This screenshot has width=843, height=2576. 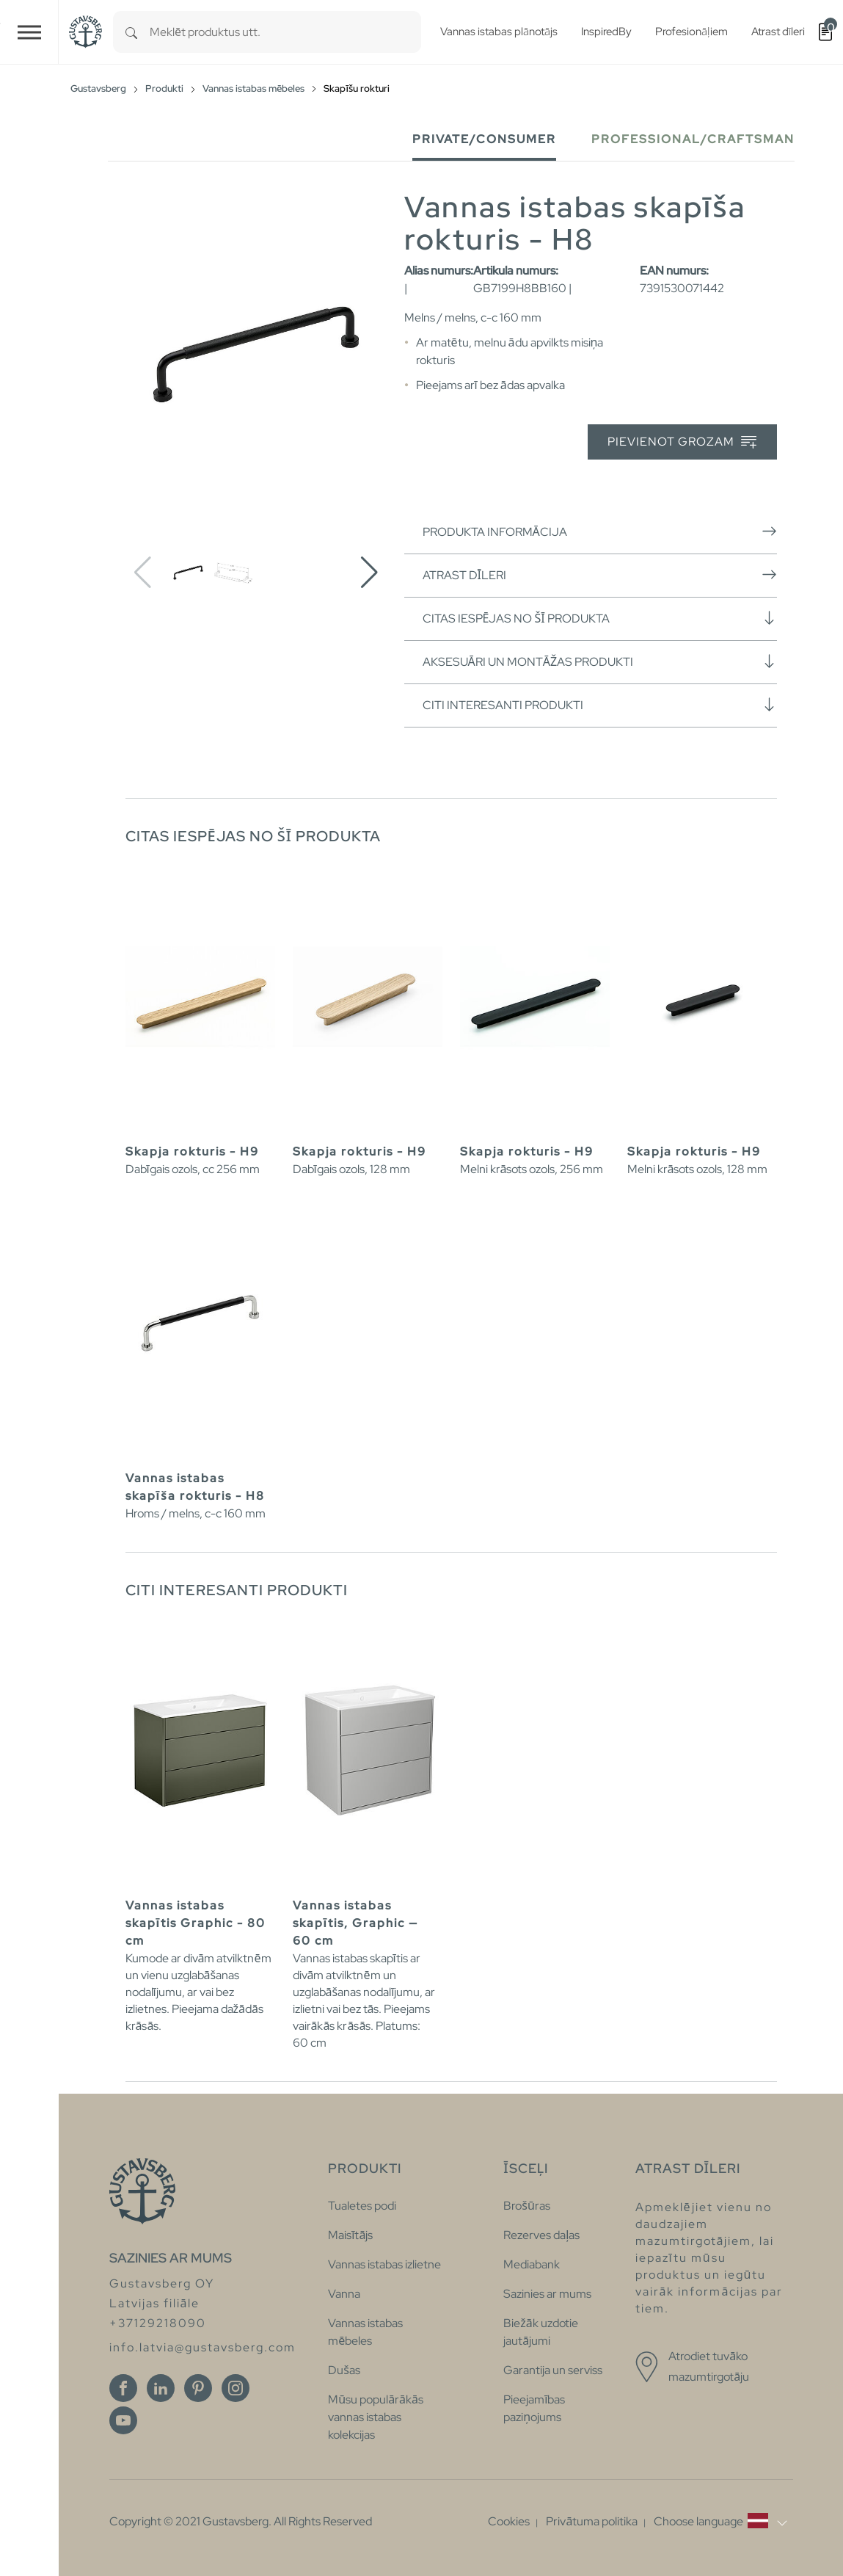 What do you see at coordinates (600, 575) in the screenshot?
I see `Atrast dīleri` at bounding box center [600, 575].